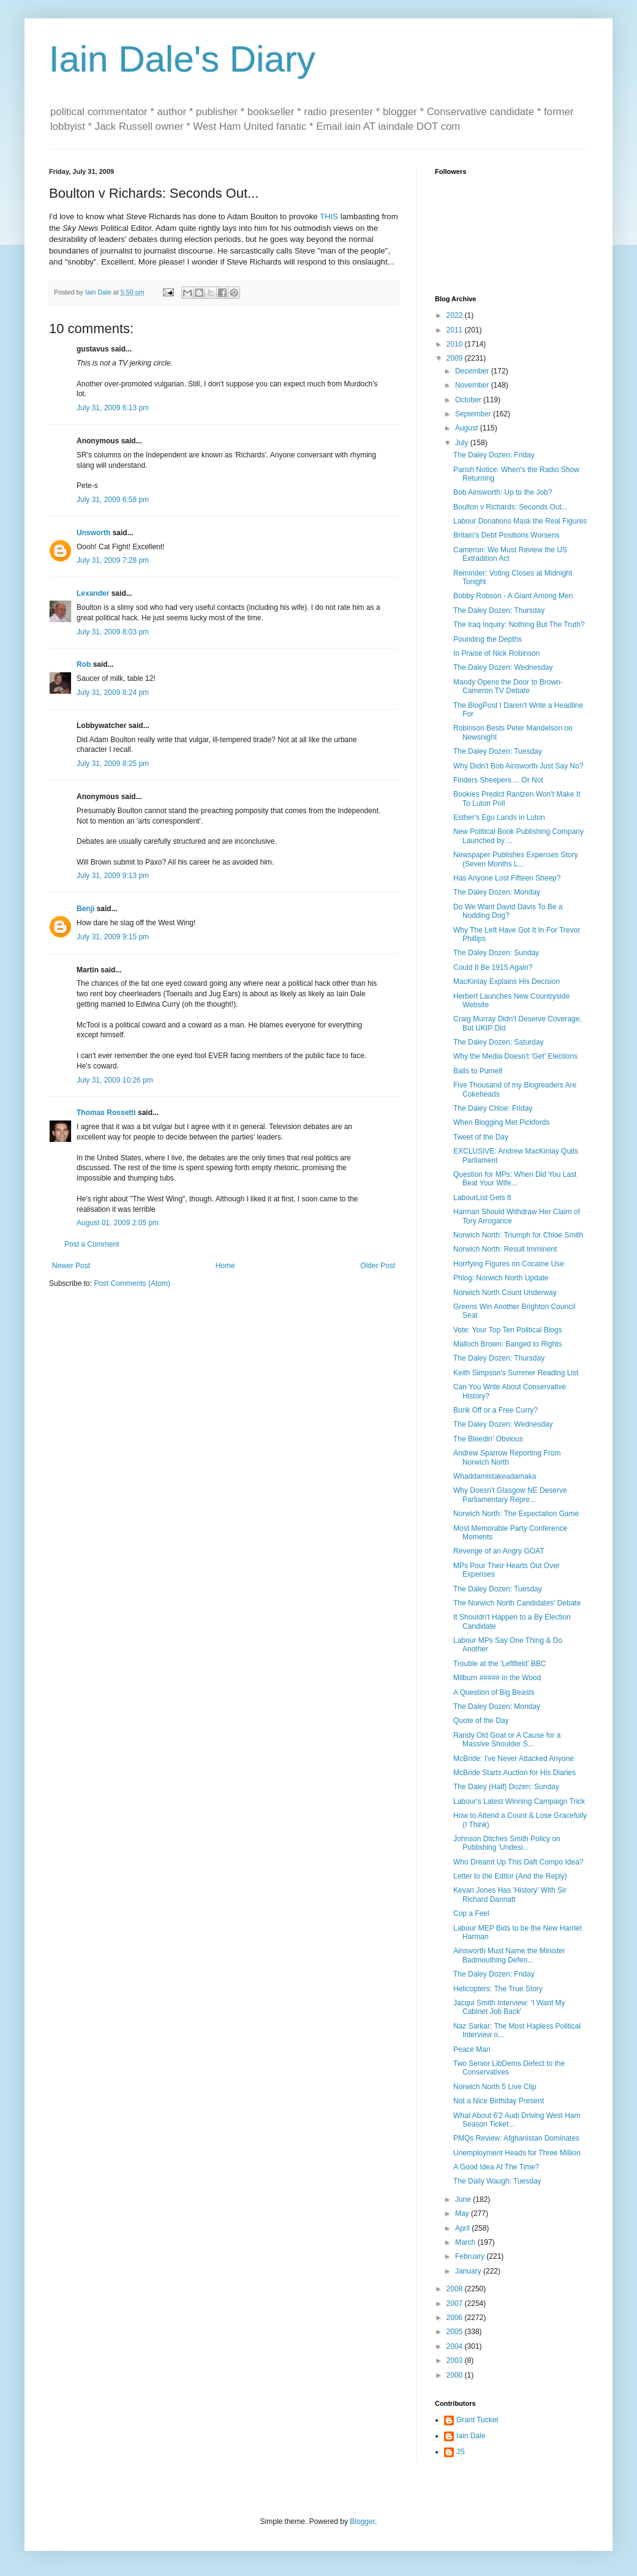 The image size is (637, 2576). Describe the element at coordinates (506, 1786) in the screenshot. I see `The Daley (Half) Dozen: Sunday` at that location.